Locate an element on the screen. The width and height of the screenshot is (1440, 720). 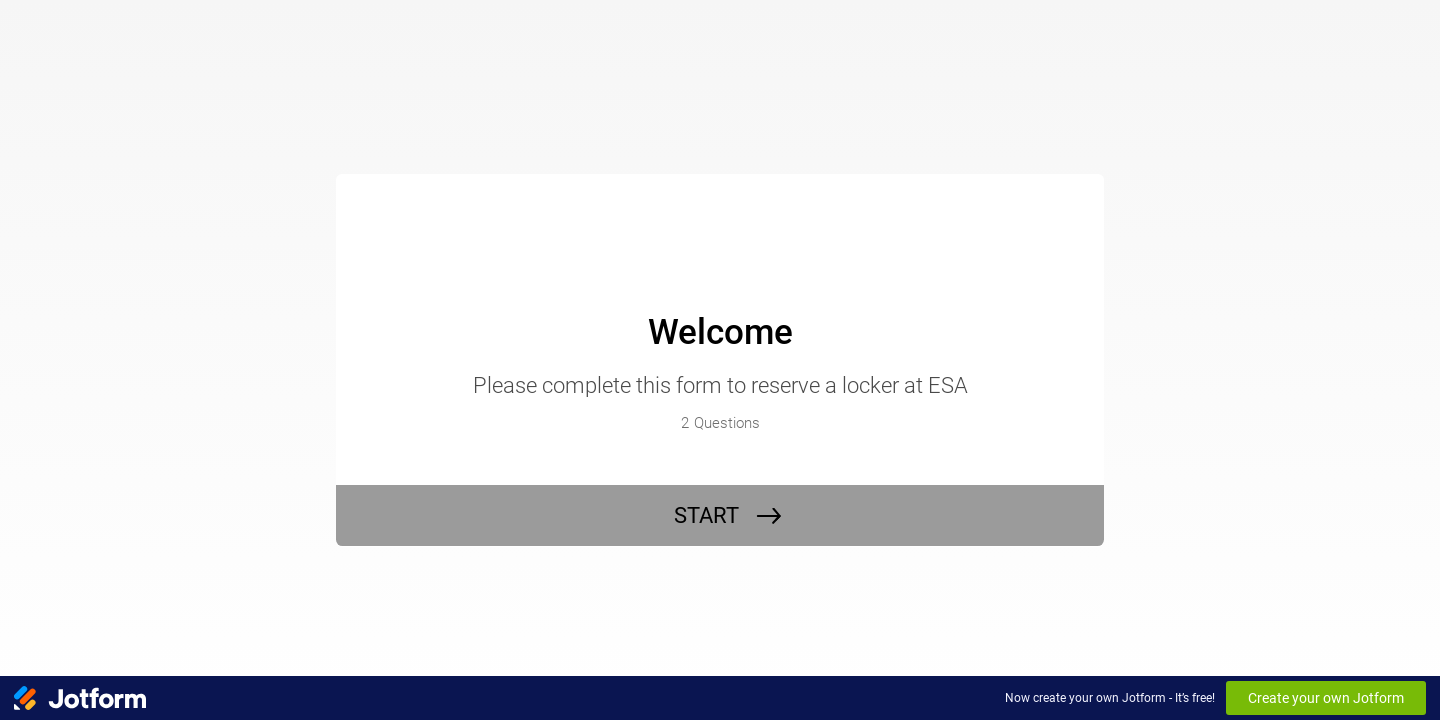
START is located at coordinates (706, 515).